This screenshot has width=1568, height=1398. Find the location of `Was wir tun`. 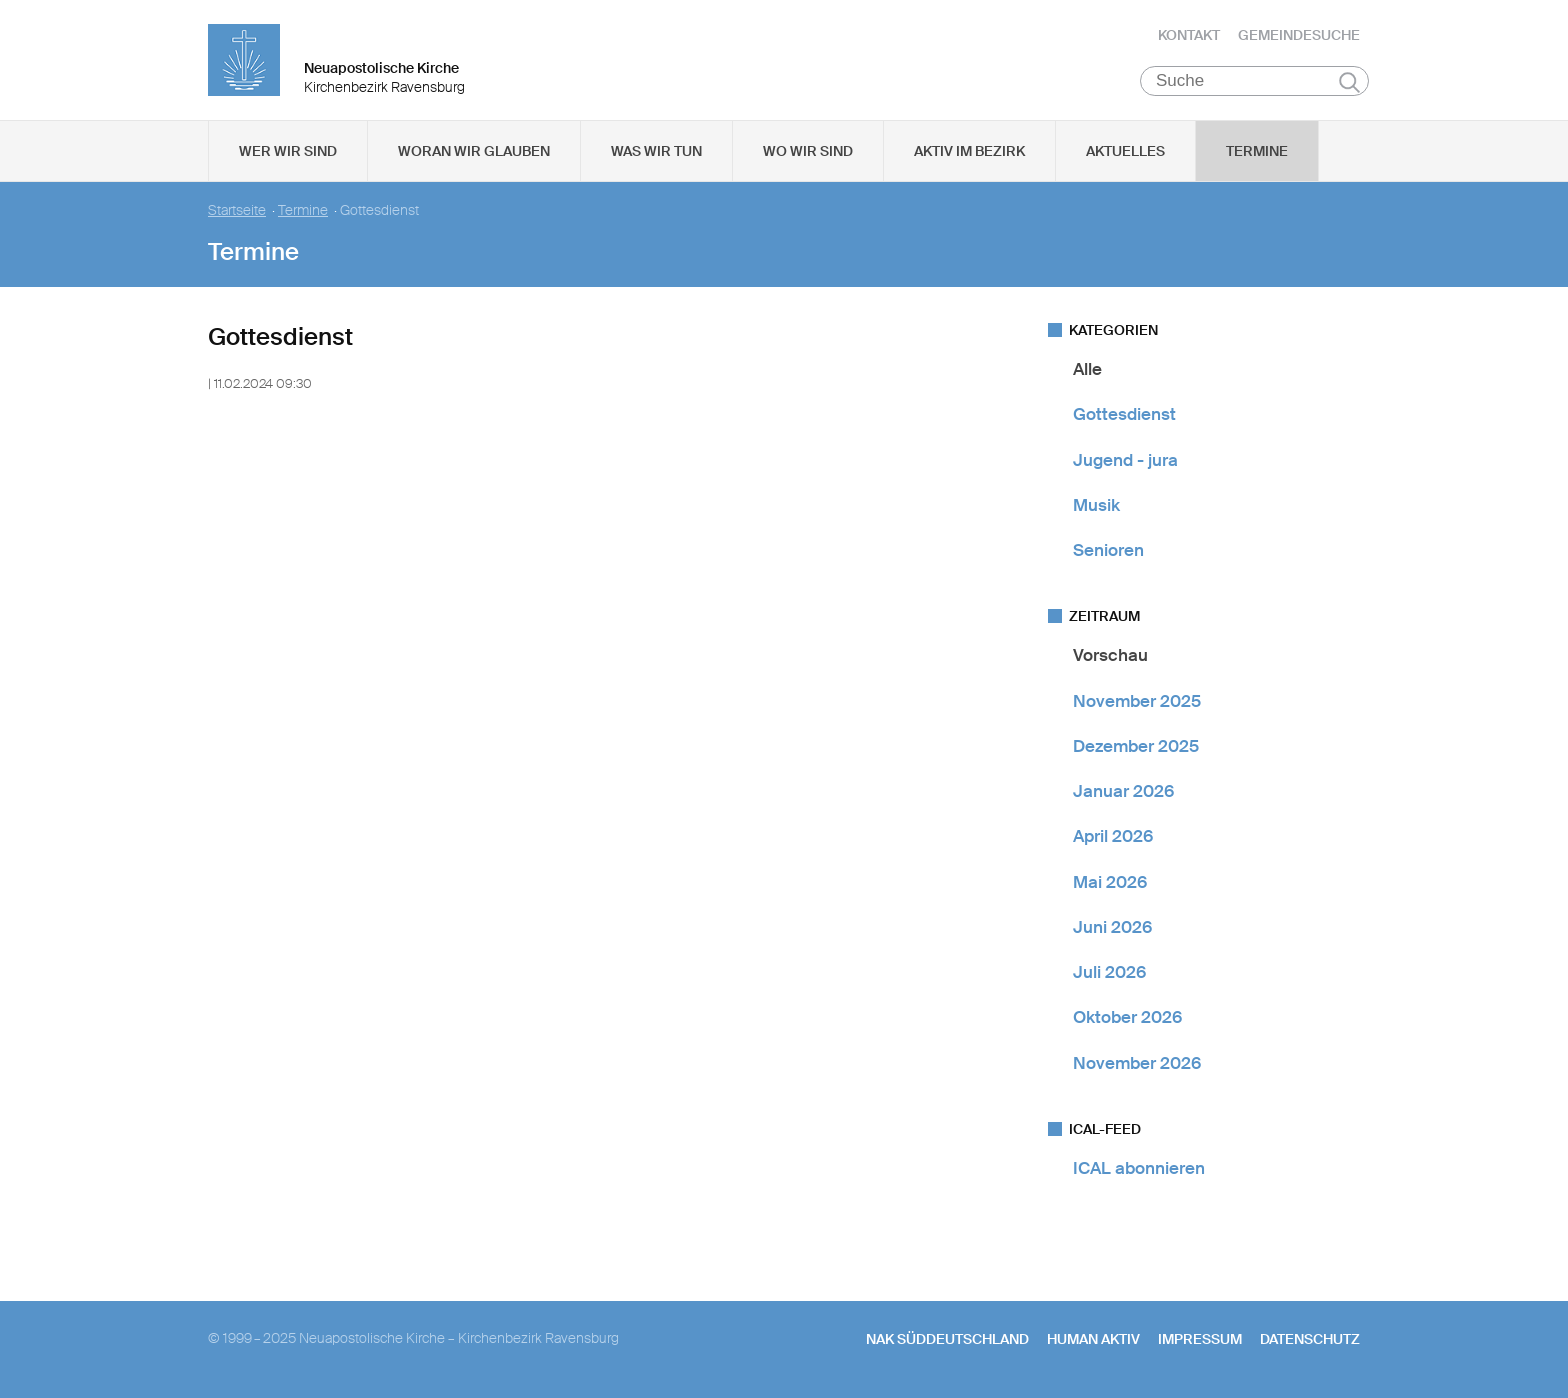

Was wir tun is located at coordinates (656, 151).